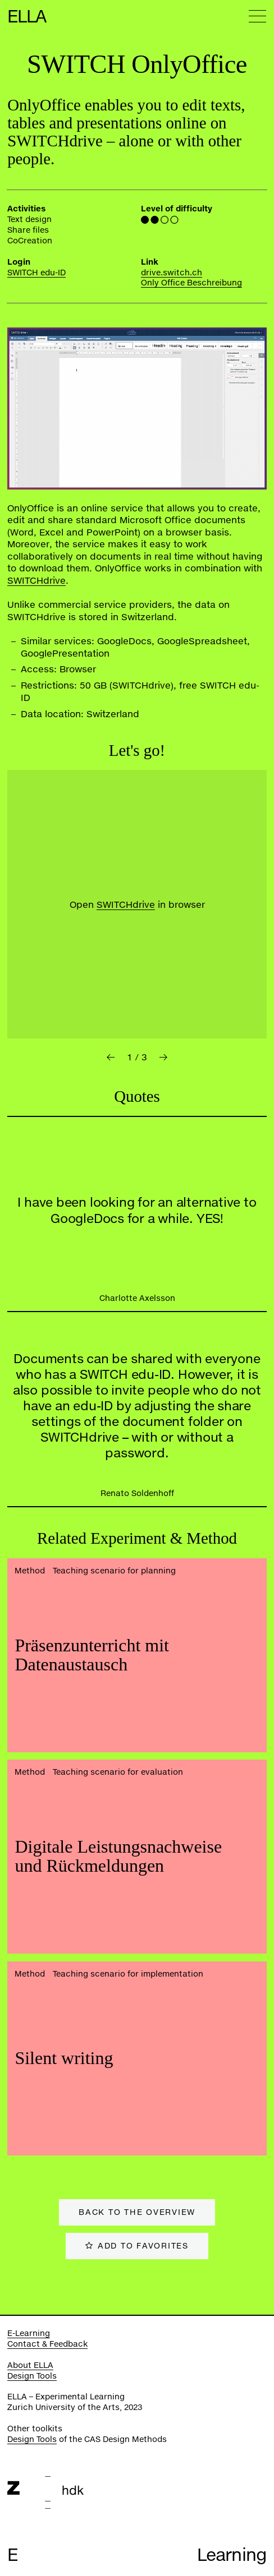 This screenshot has width=274, height=2576. What do you see at coordinates (191, 282) in the screenshot?
I see `Only Office Beschreibung` at bounding box center [191, 282].